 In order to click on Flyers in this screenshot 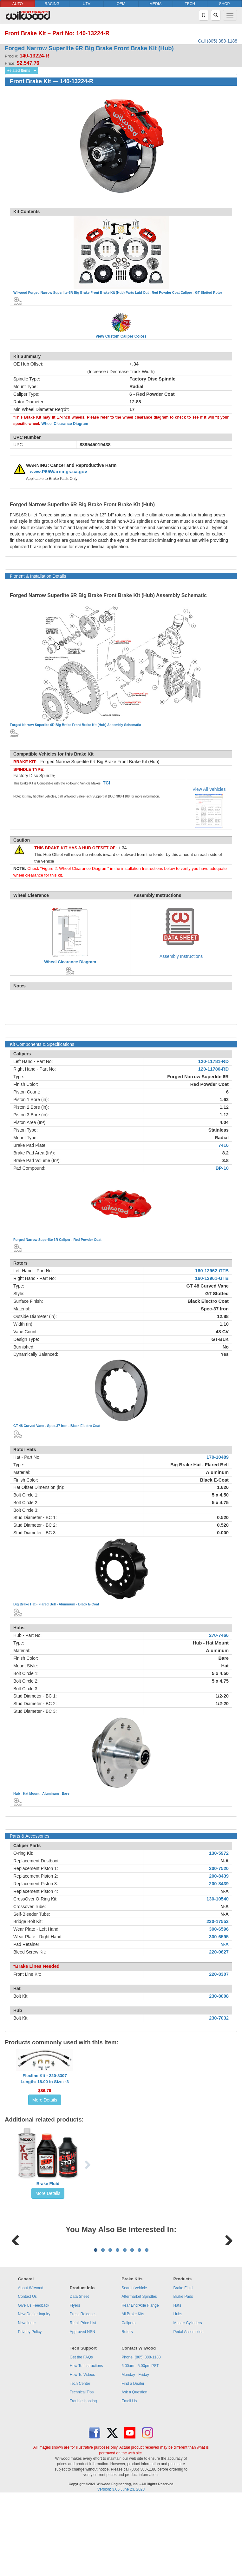, I will do `click(75, 2384)`.